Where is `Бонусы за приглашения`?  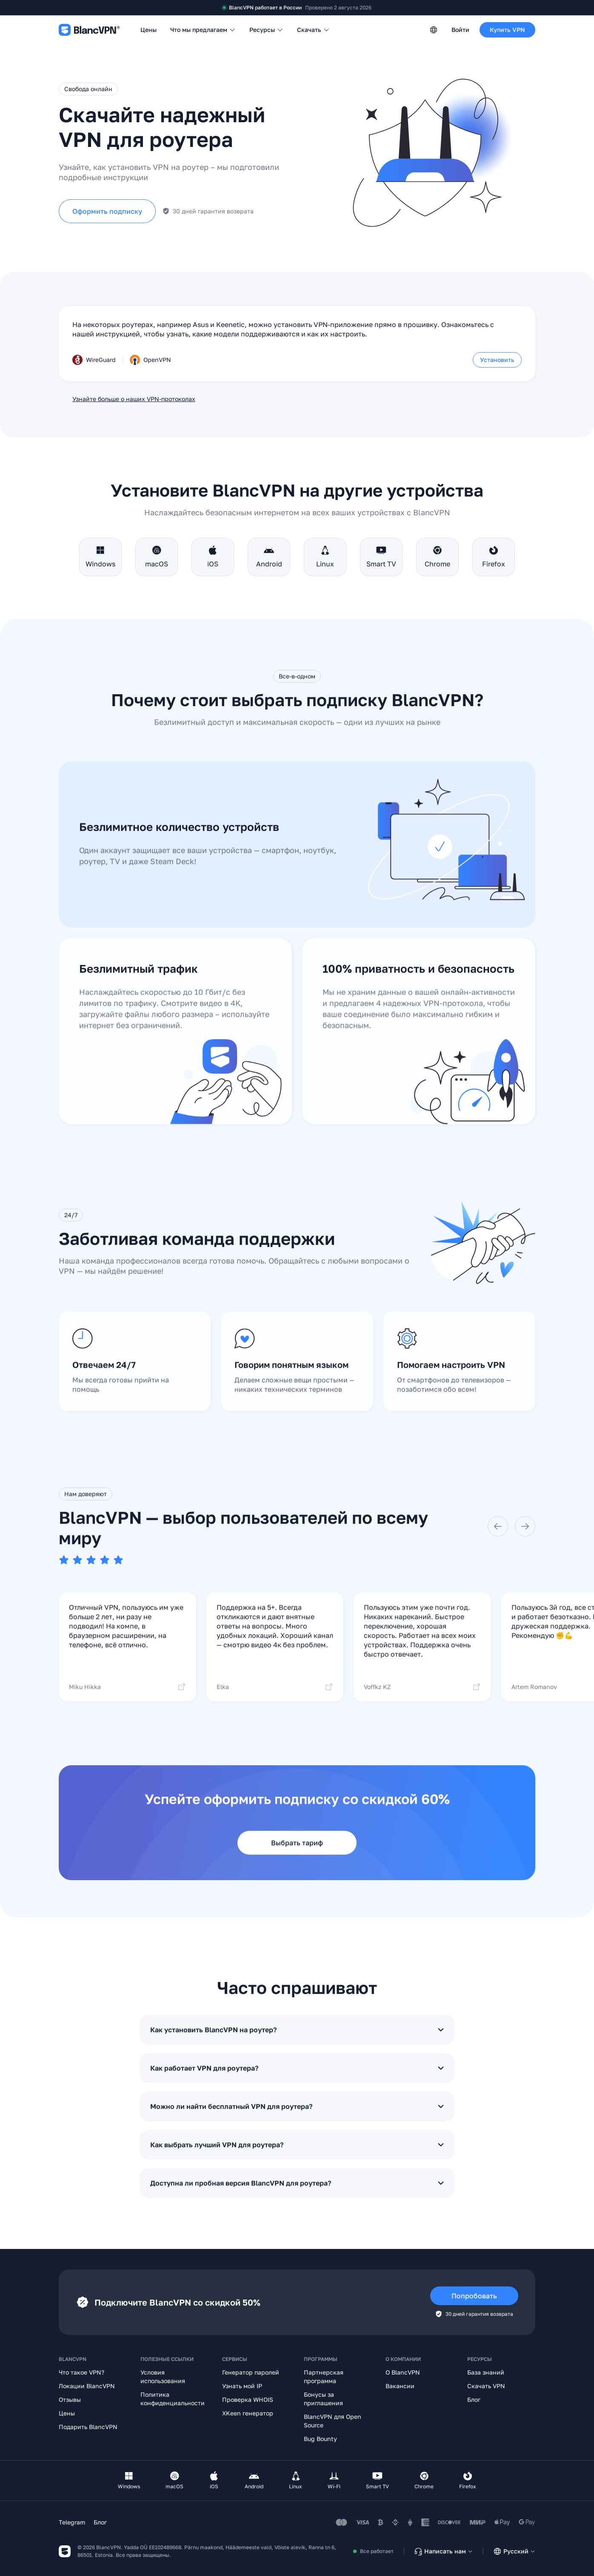 Бонусы за приглашения is located at coordinates (323, 2399).